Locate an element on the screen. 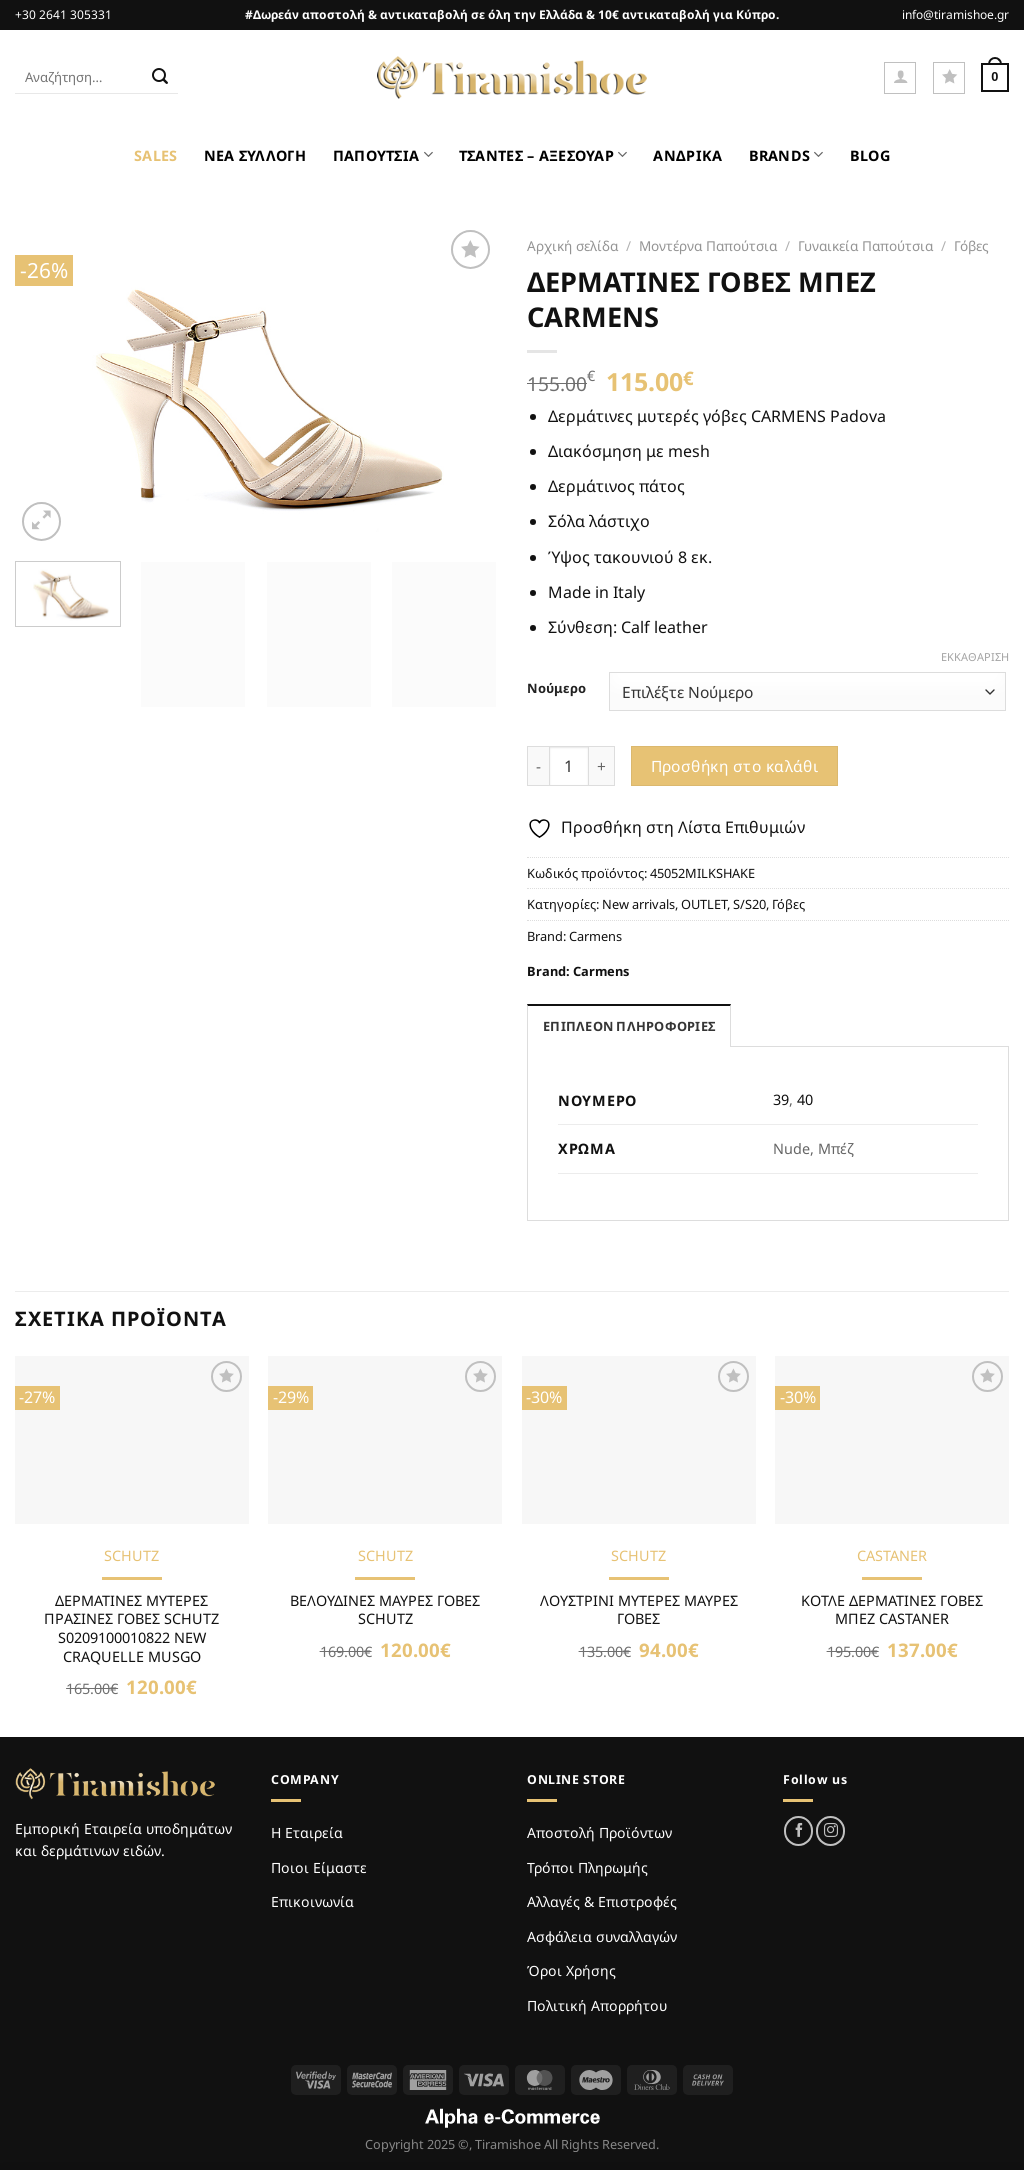 Image resolution: width=1024 pixels, height=2170 pixels. Αλλαγές & Επιστροφές is located at coordinates (602, 1901).